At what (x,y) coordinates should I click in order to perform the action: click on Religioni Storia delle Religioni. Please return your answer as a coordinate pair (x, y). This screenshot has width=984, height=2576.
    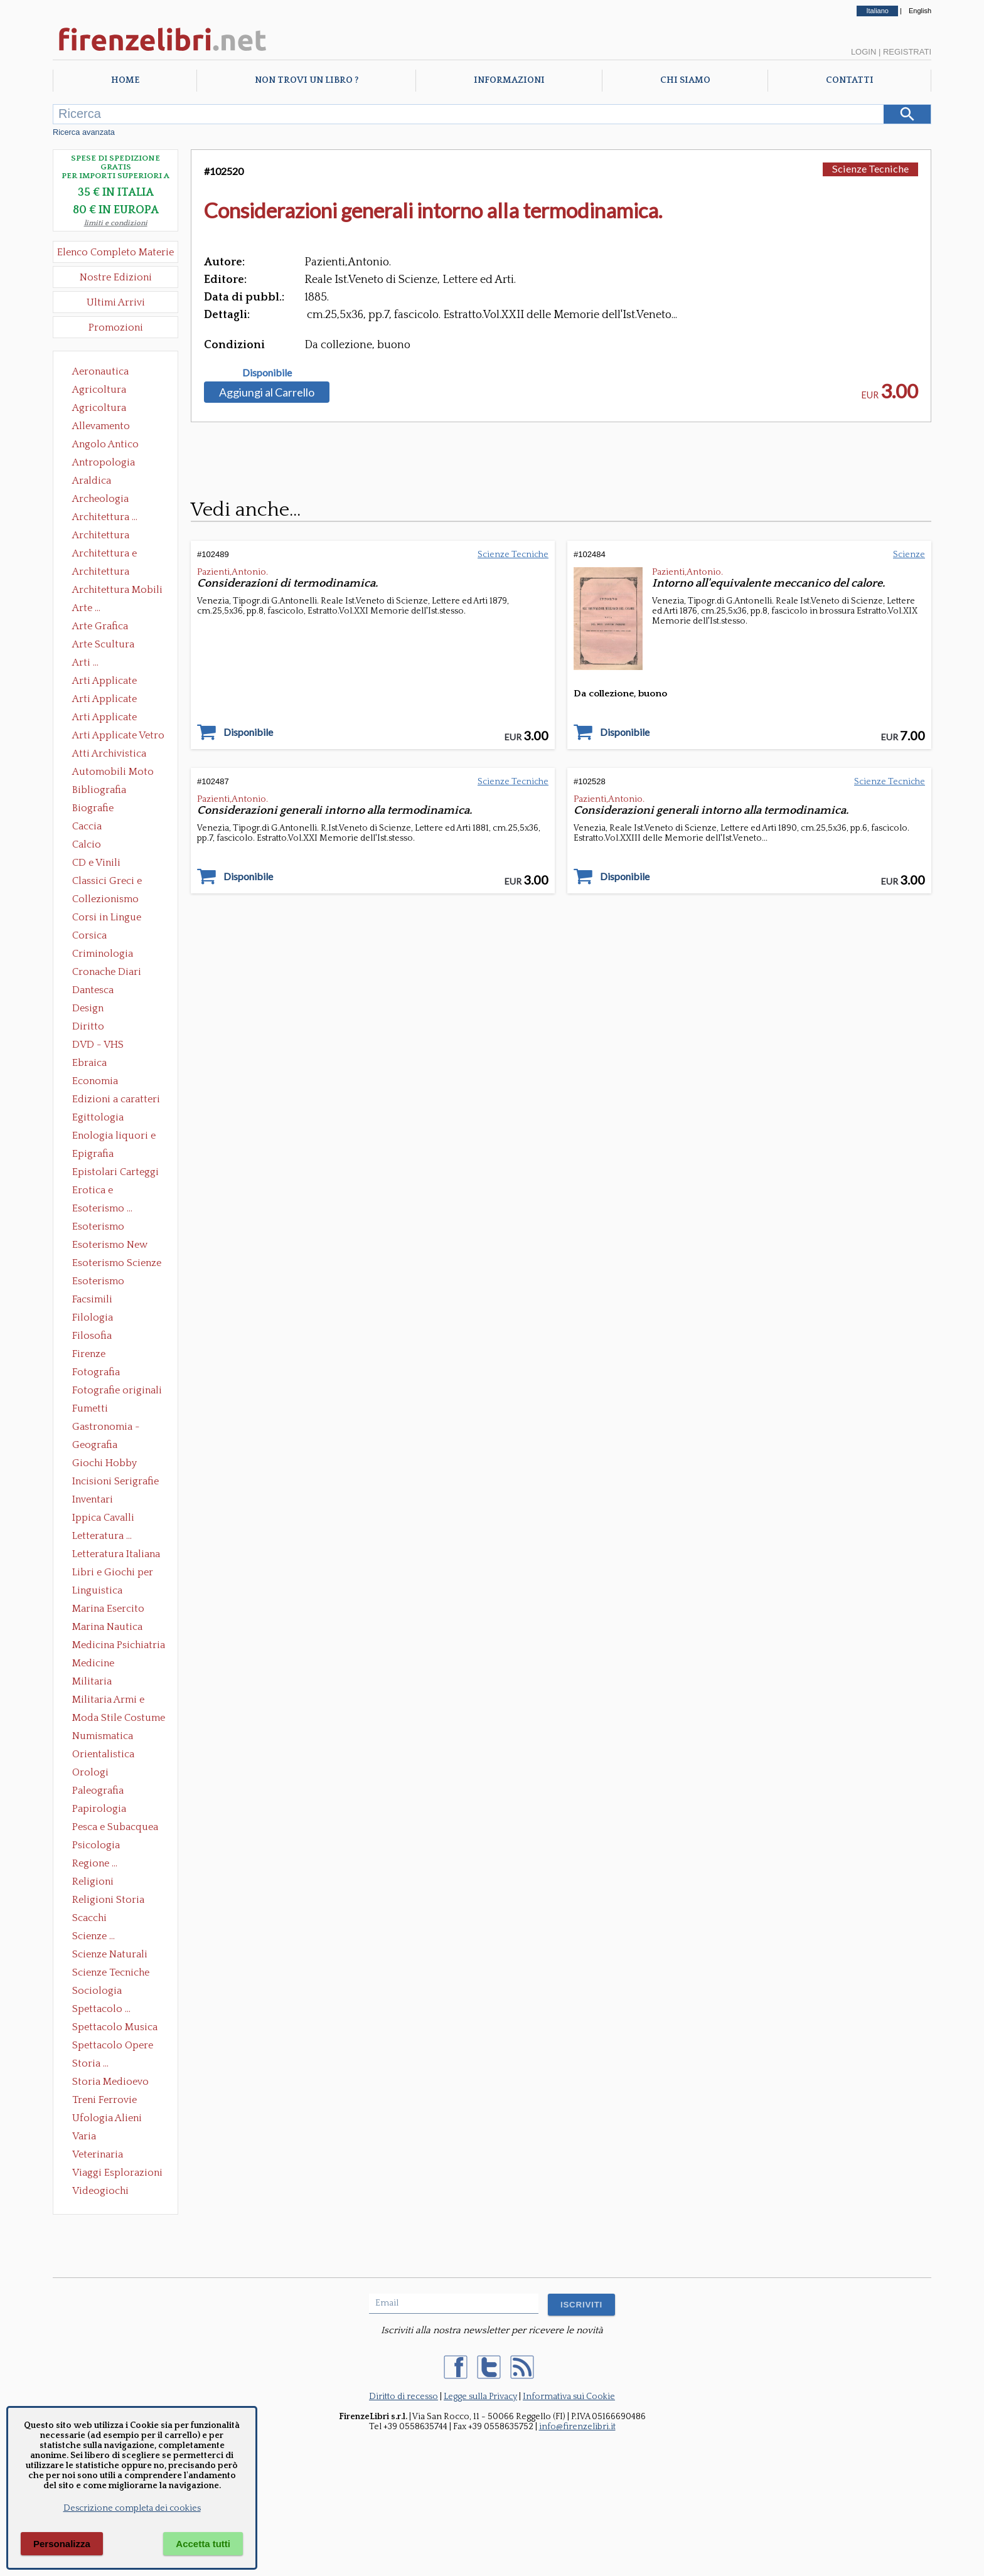
    Looking at the image, I should click on (108, 1901).